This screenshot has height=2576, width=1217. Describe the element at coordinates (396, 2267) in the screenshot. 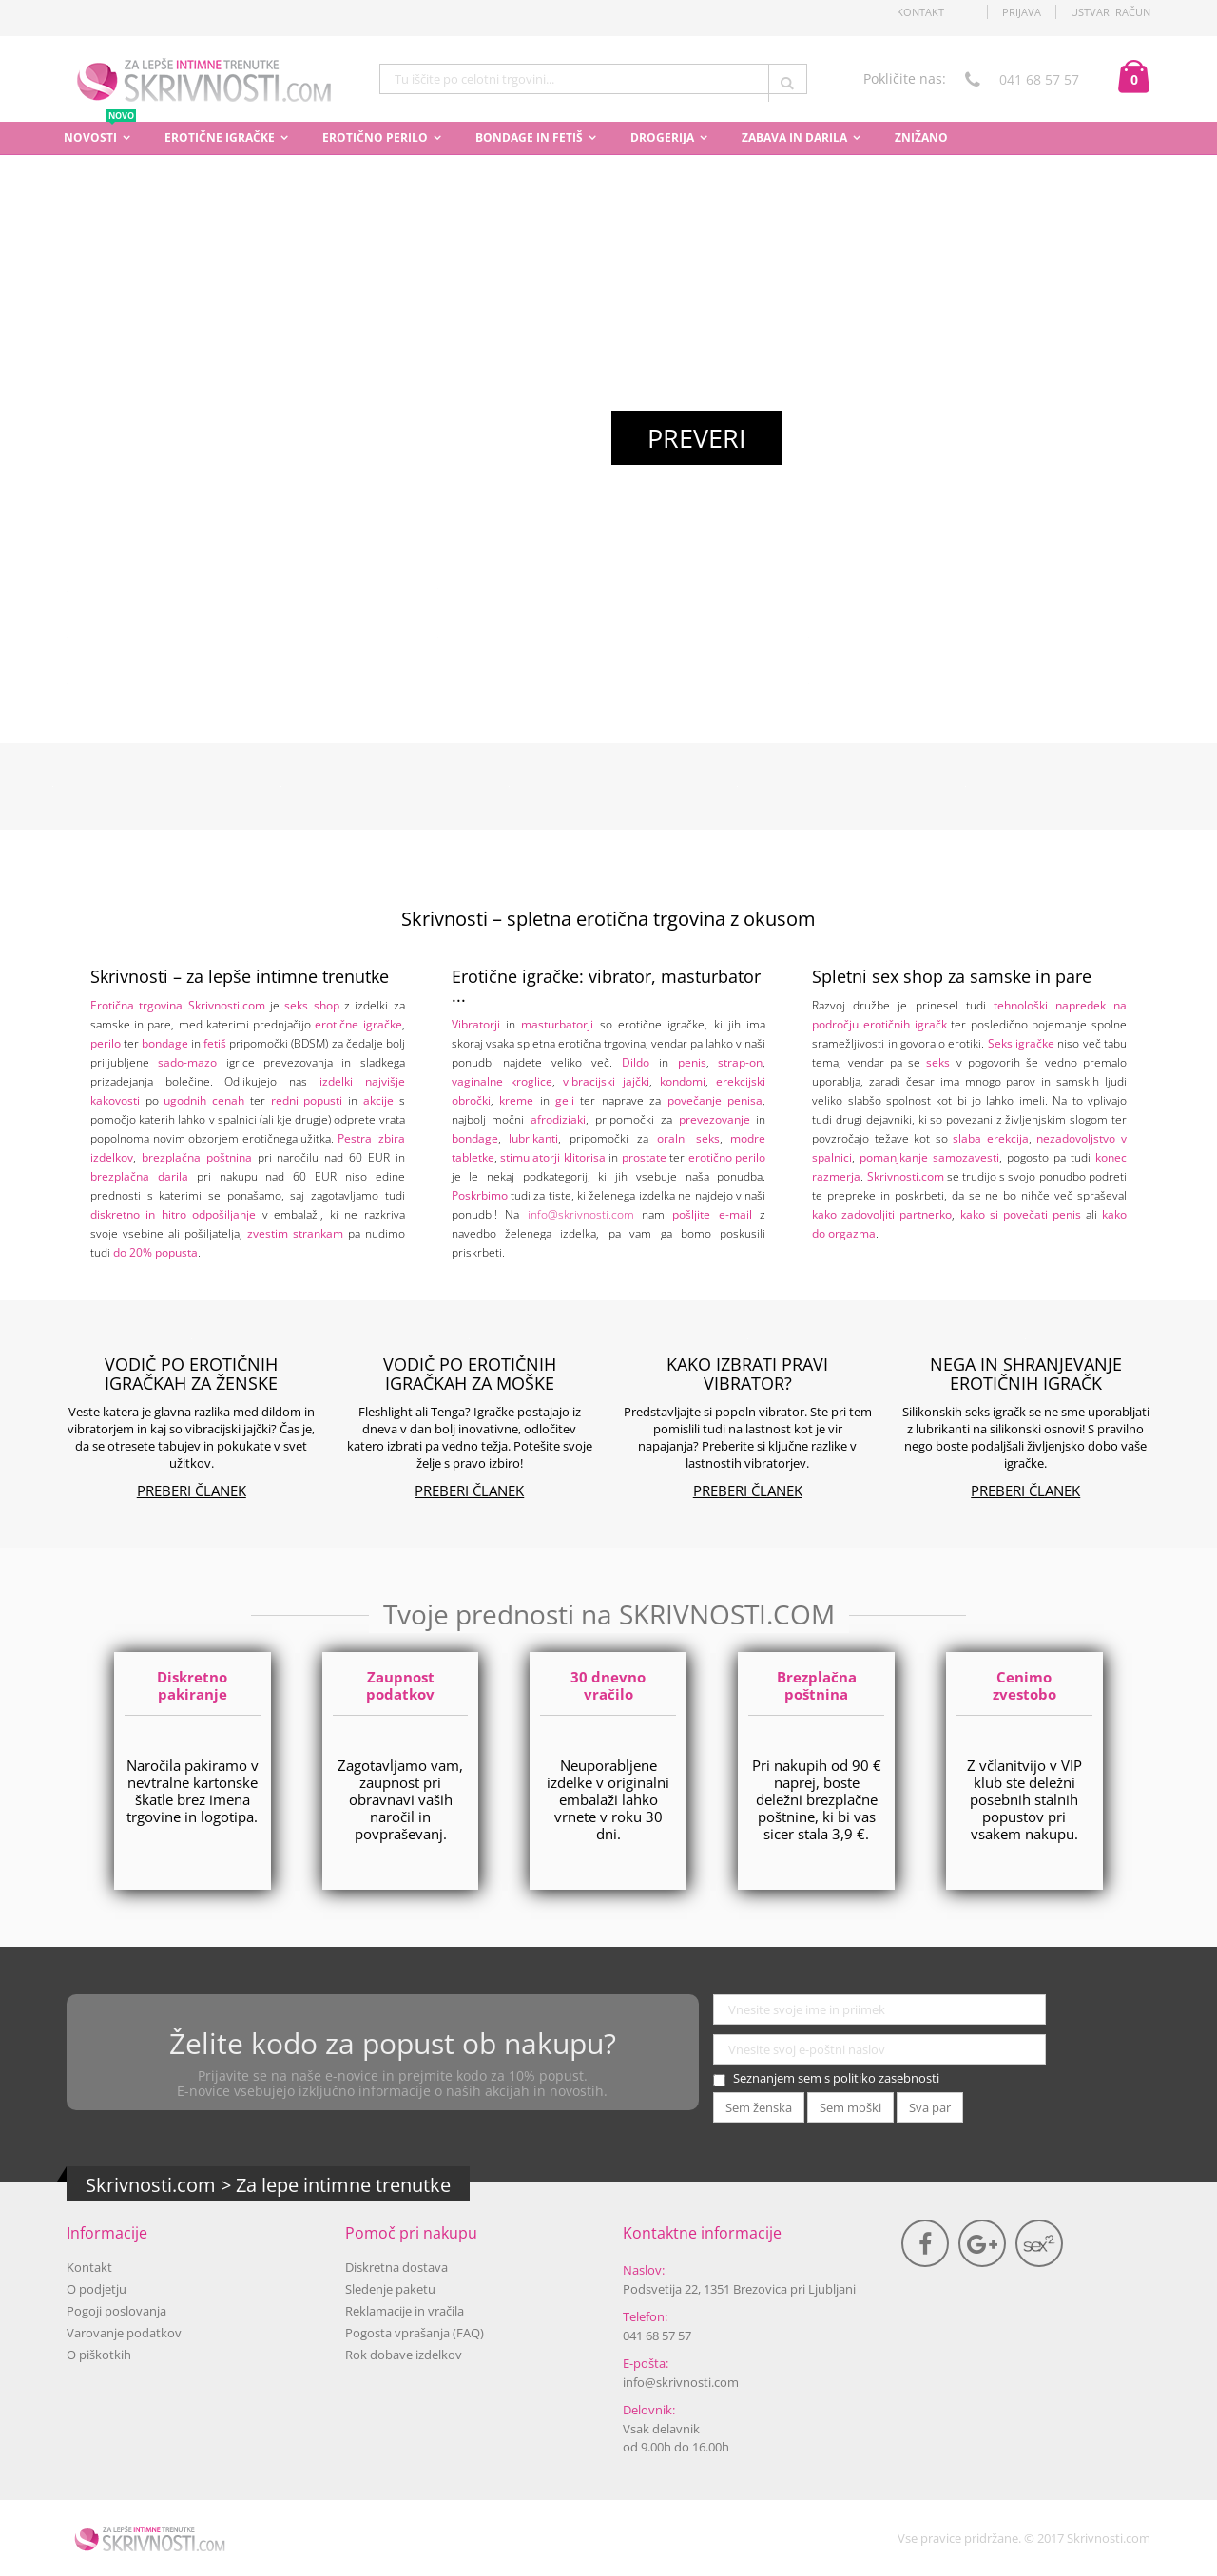

I see `Diskretna dostava` at that location.